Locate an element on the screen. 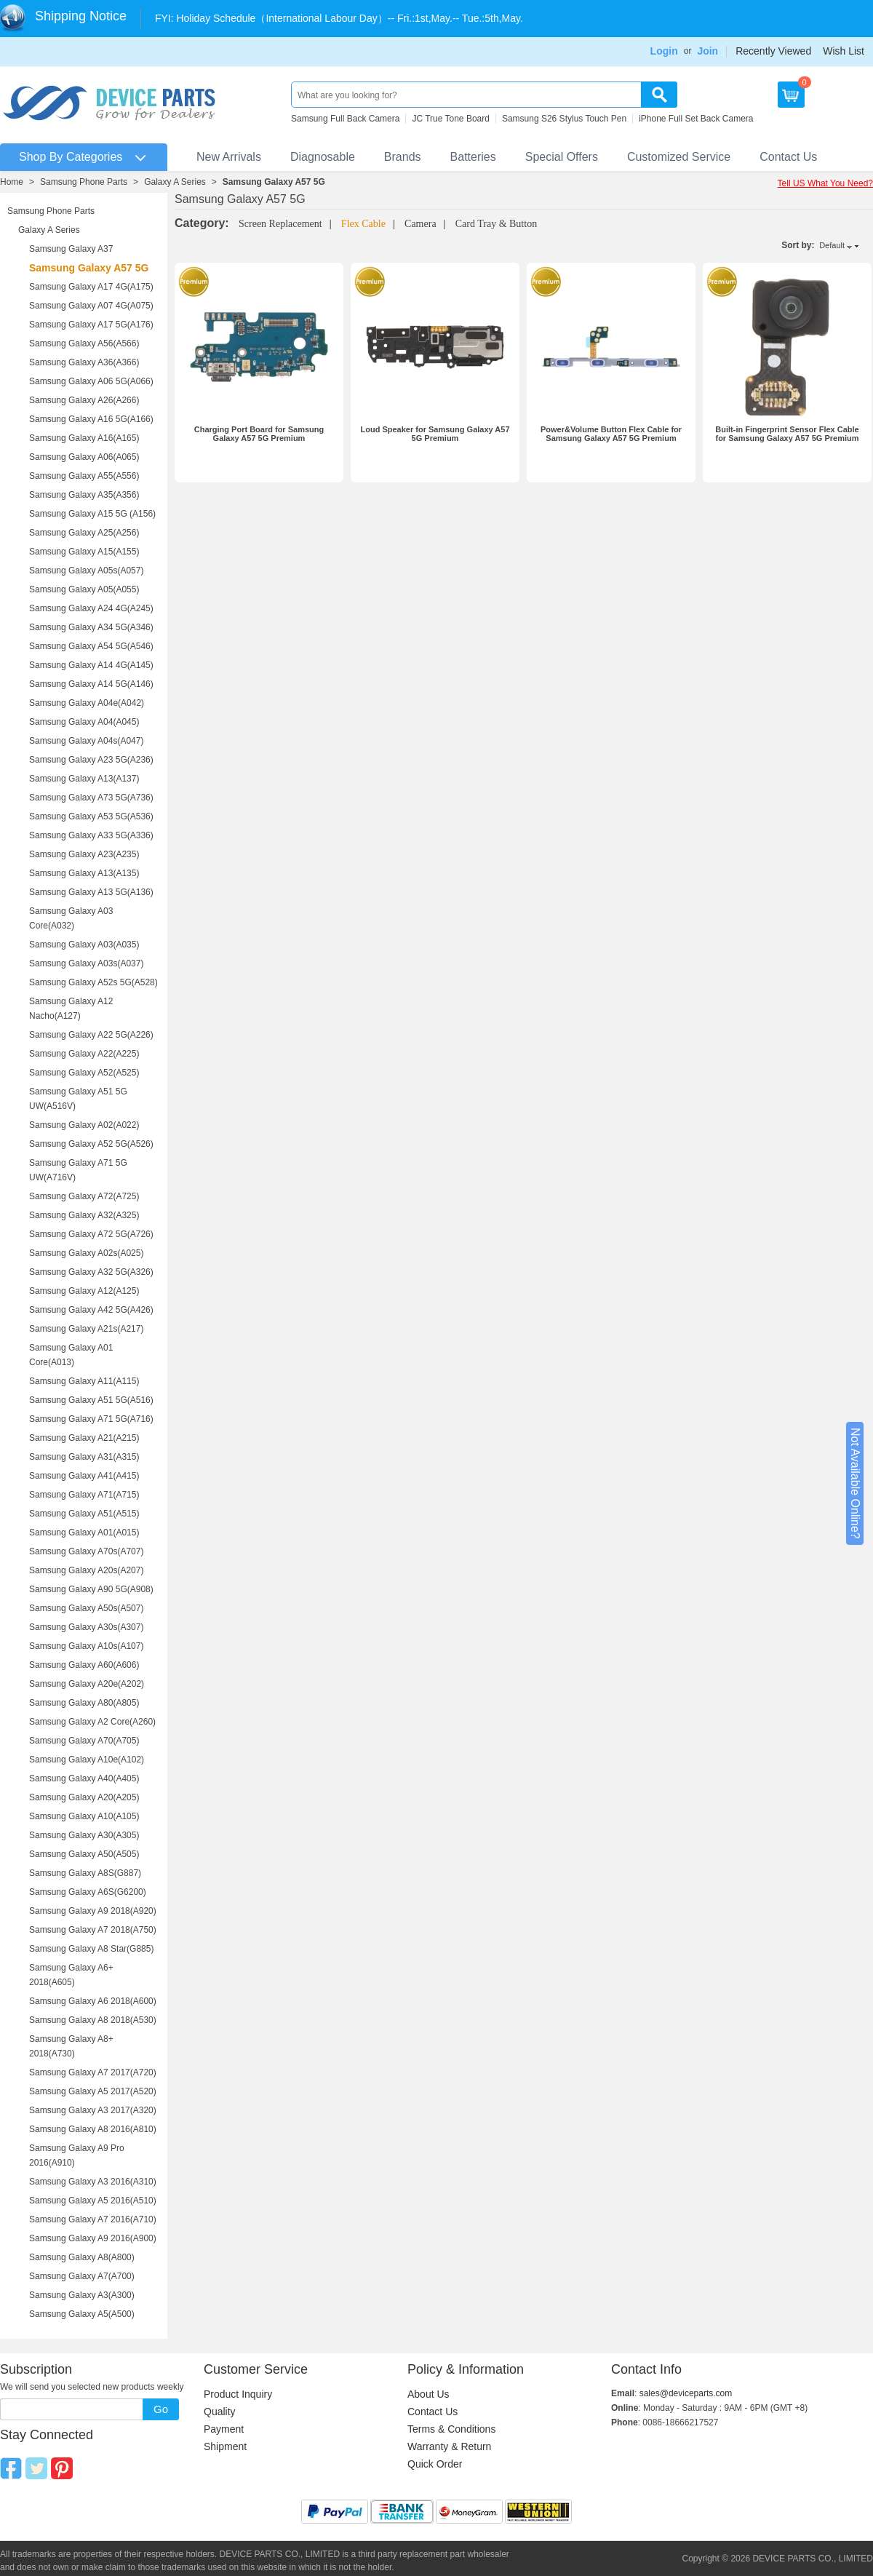 This screenshot has height=2576, width=873. Samsung Galaxy A3 2017(A320) is located at coordinates (92, 2110).